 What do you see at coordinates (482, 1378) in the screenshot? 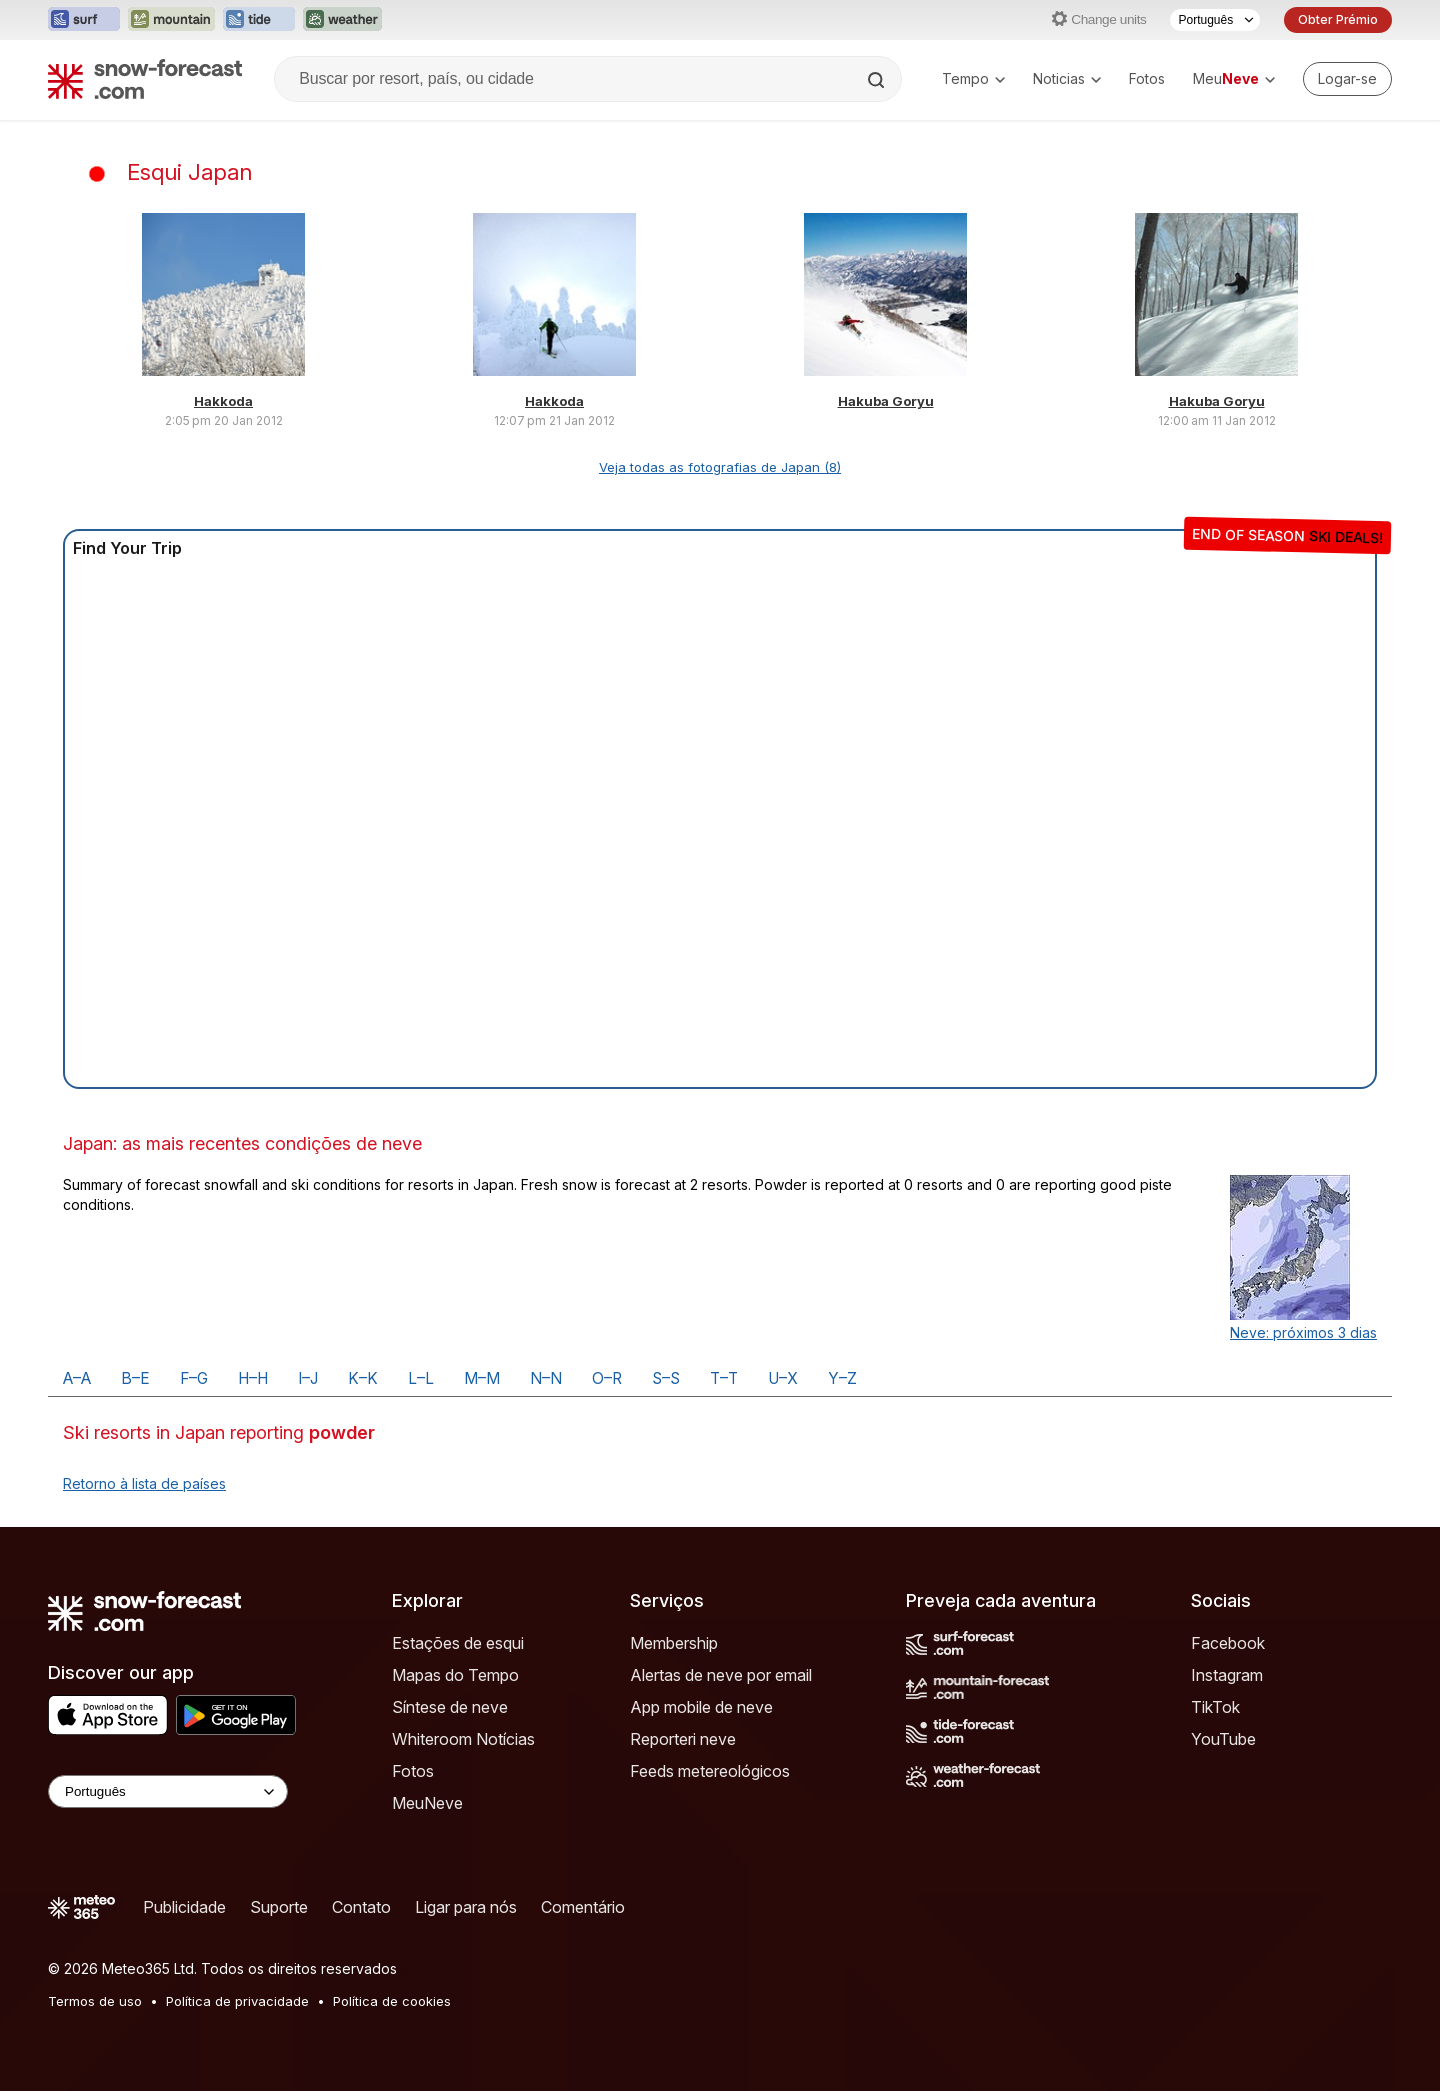
I see `M–M` at bounding box center [482, 1378].